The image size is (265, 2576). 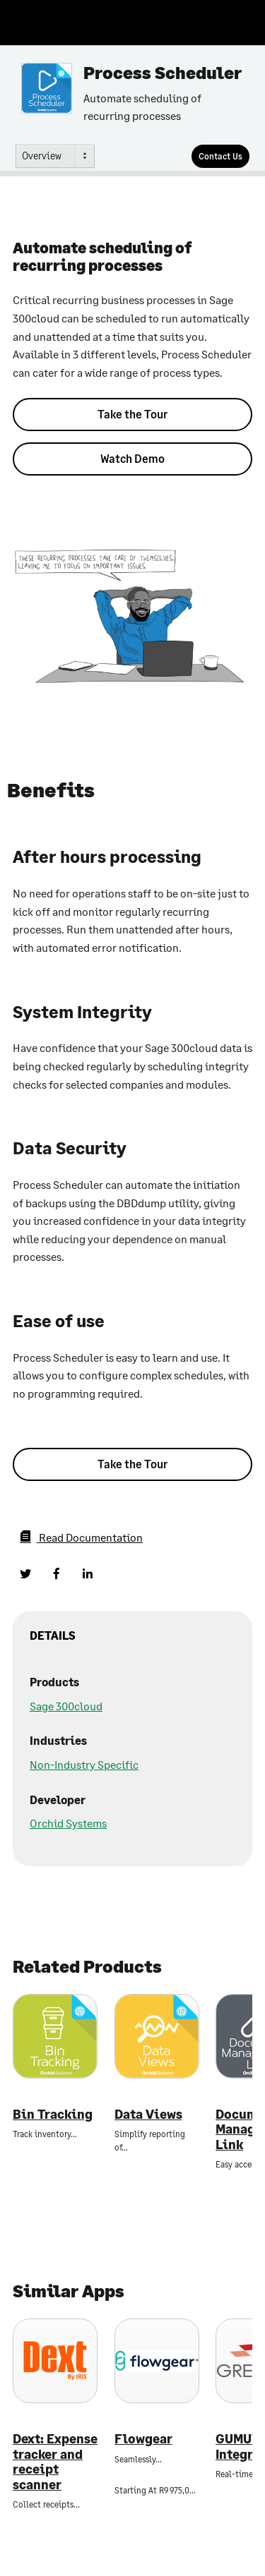 What do you see at coordinates (84, 1764) in the screenshot?
I see `Non-Industry Specific` at bounding box center [84, 1764].